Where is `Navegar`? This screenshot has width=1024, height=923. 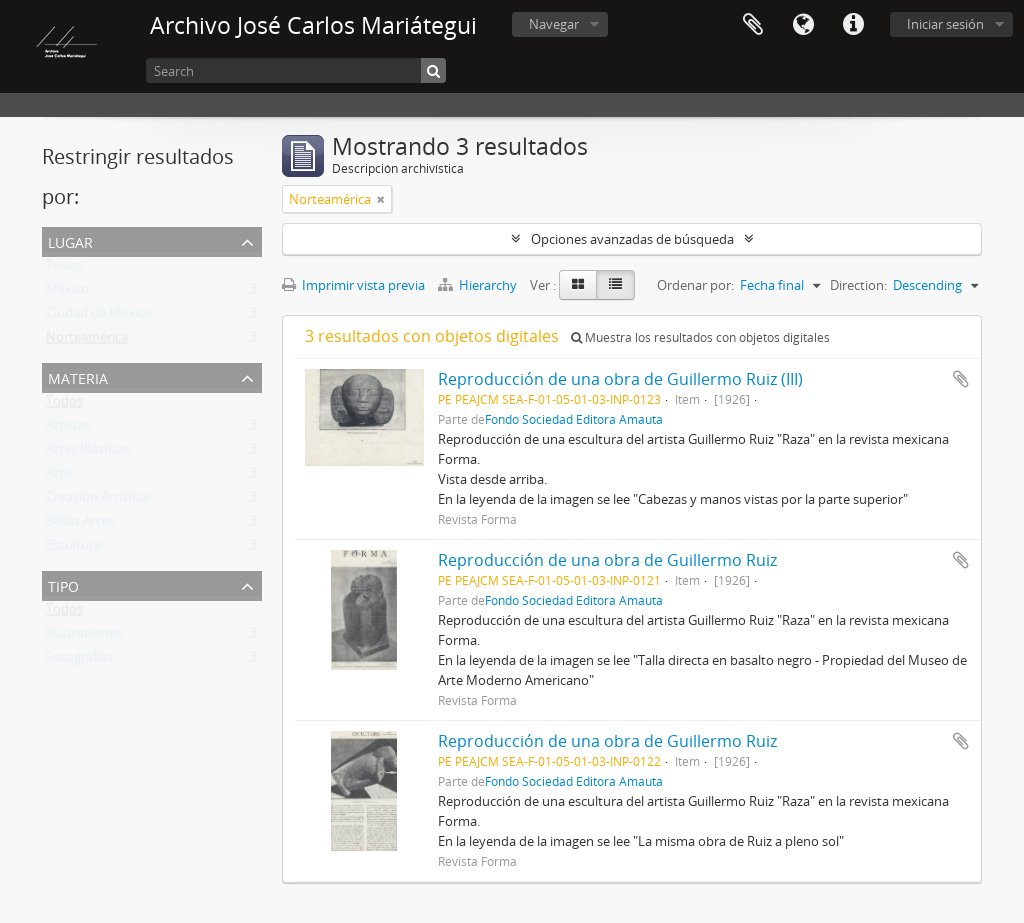 Navegar is located at coordinates (554, 24).